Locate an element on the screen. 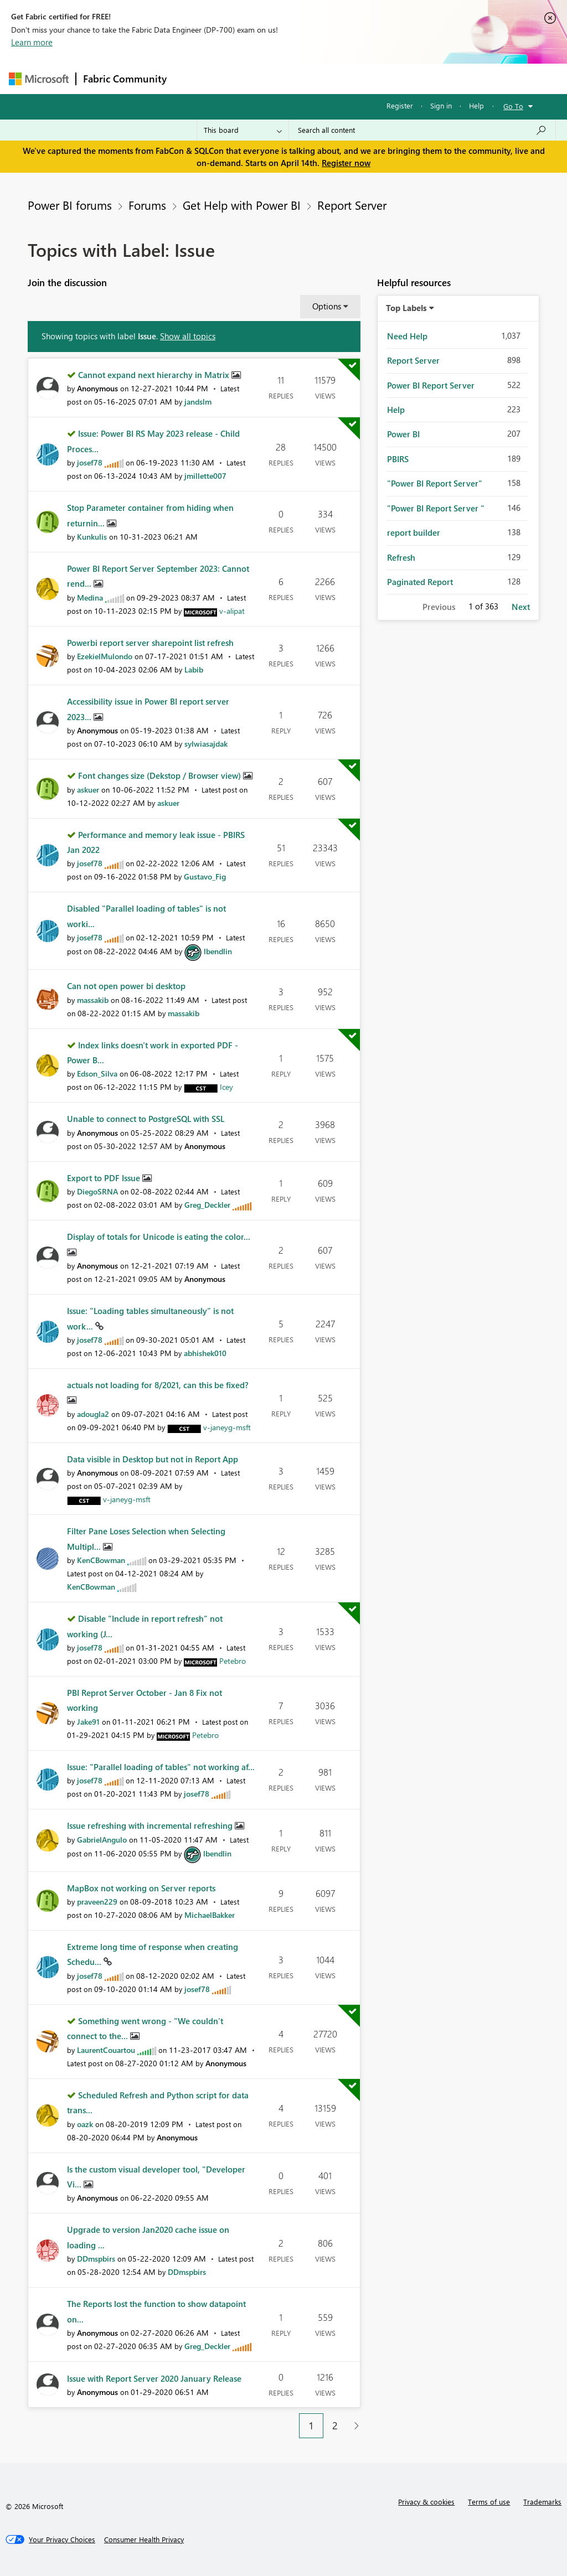  Previous is located at coordinates (438, 606).